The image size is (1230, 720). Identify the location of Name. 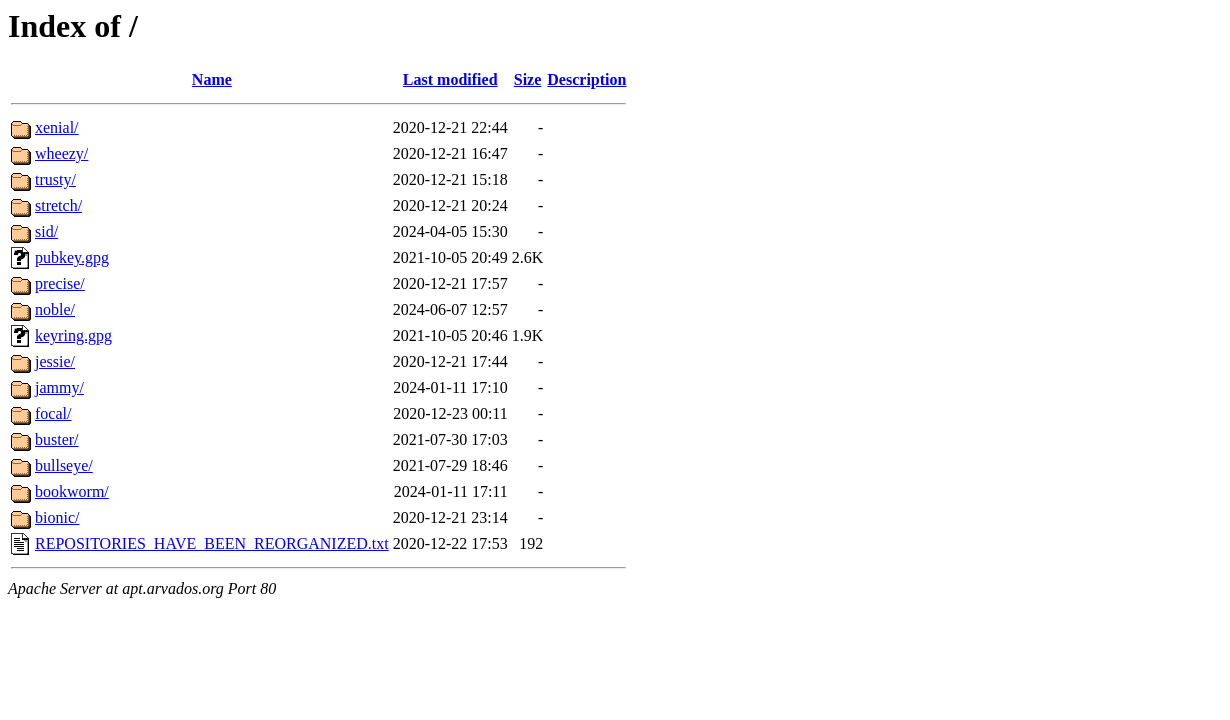
(212, 79).